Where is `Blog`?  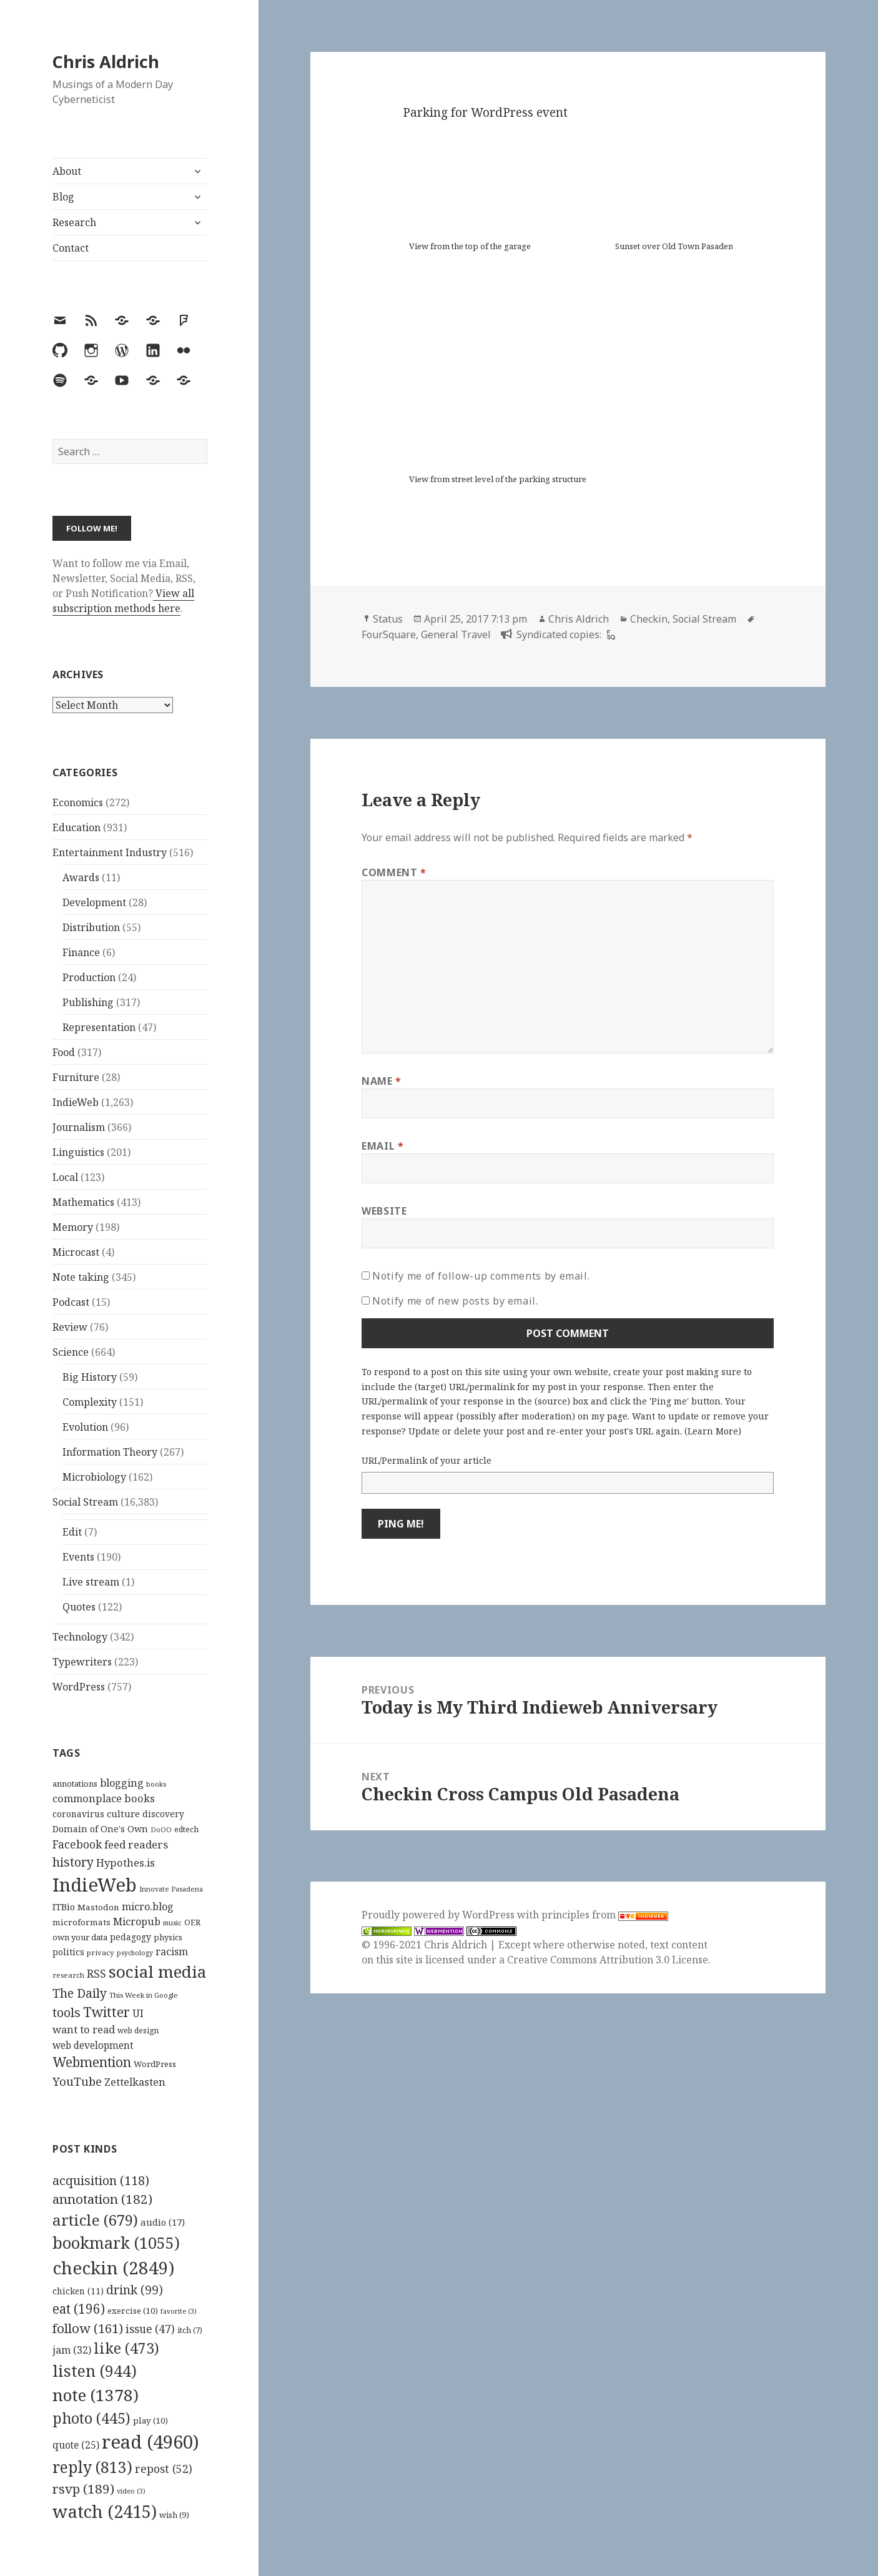 Blog is located at coordinates (63, 197).